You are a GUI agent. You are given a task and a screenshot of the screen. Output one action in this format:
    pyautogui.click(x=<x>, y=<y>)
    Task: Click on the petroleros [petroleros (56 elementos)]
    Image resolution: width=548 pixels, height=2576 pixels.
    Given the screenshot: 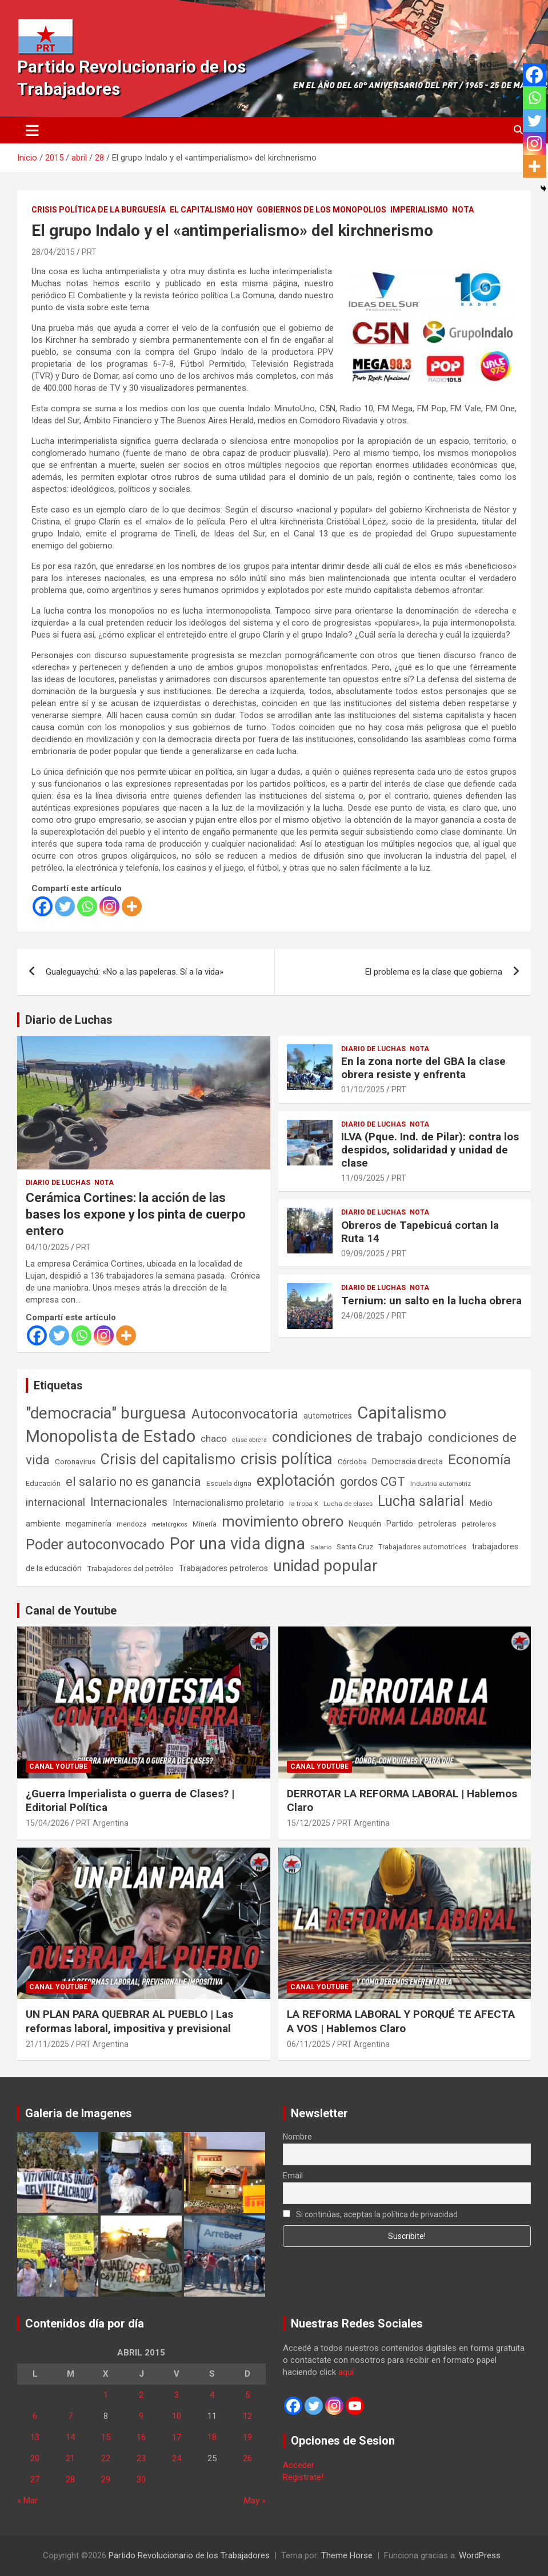 What is the action you would take?
    pyautogui.click(x=479, y=1524)
    